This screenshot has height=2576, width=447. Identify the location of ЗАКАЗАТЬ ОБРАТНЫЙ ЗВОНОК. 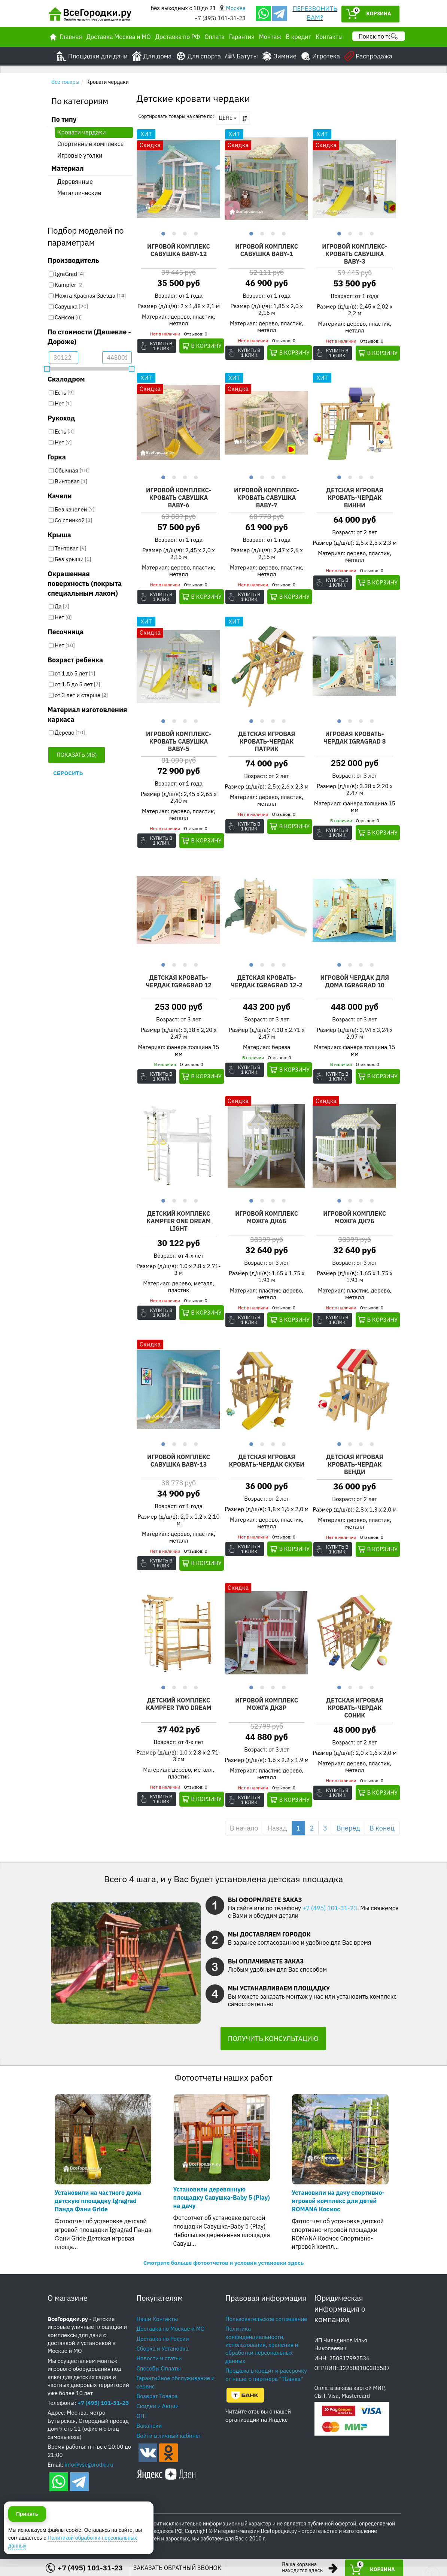
(177, 2568).